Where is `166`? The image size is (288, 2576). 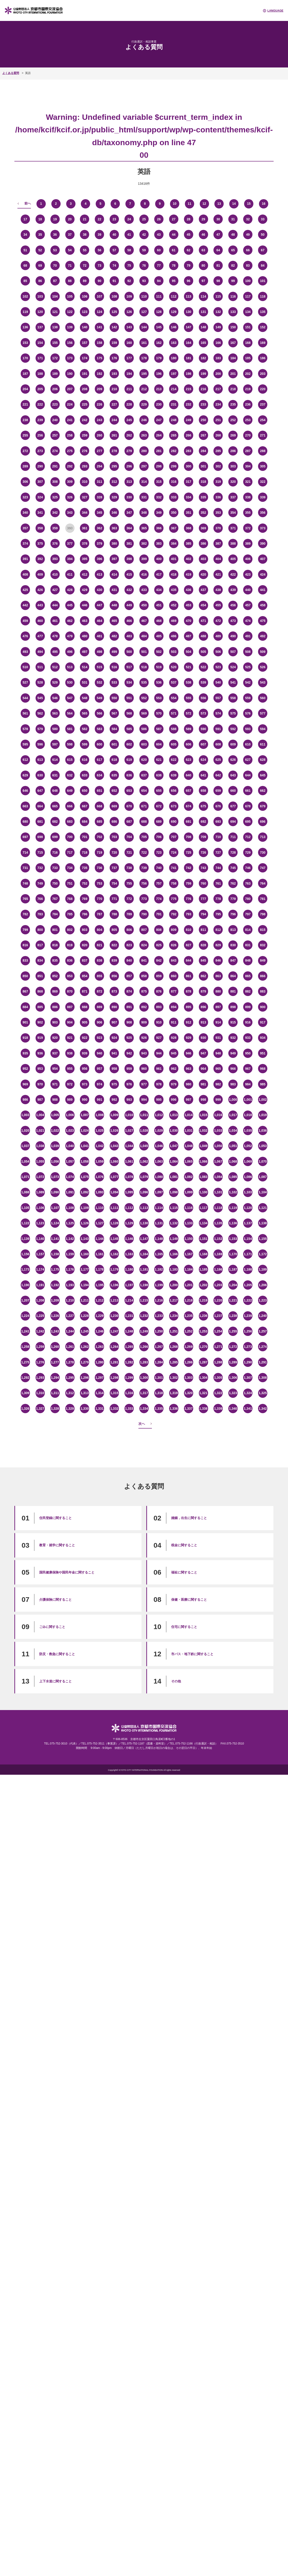 166 is located at coordinates (218, 343).